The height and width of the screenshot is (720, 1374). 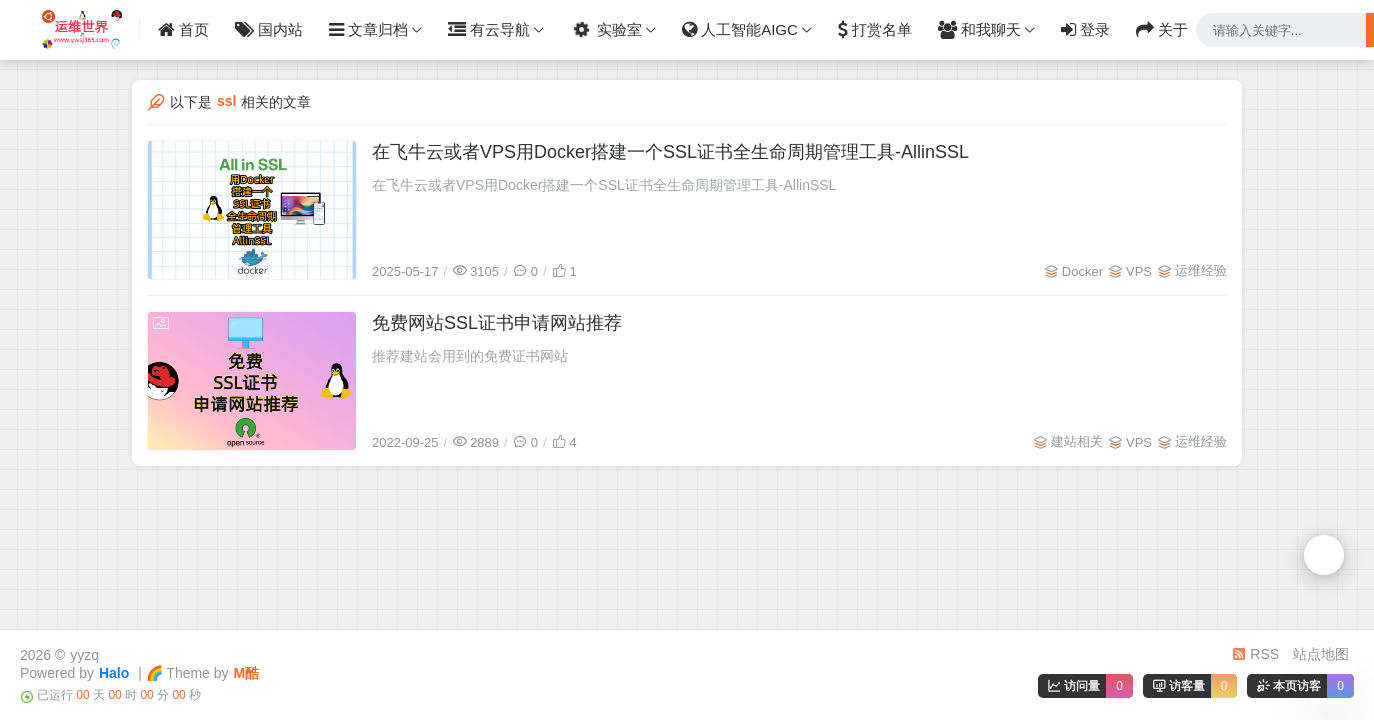 What do you see at coordinates (670, 152) in the screenshot?
I see `在飞牛云或者VPS用Docker搭建一个SSL证书全生命周期管理工具-AllinSSL` at bounding box center [670, 152].